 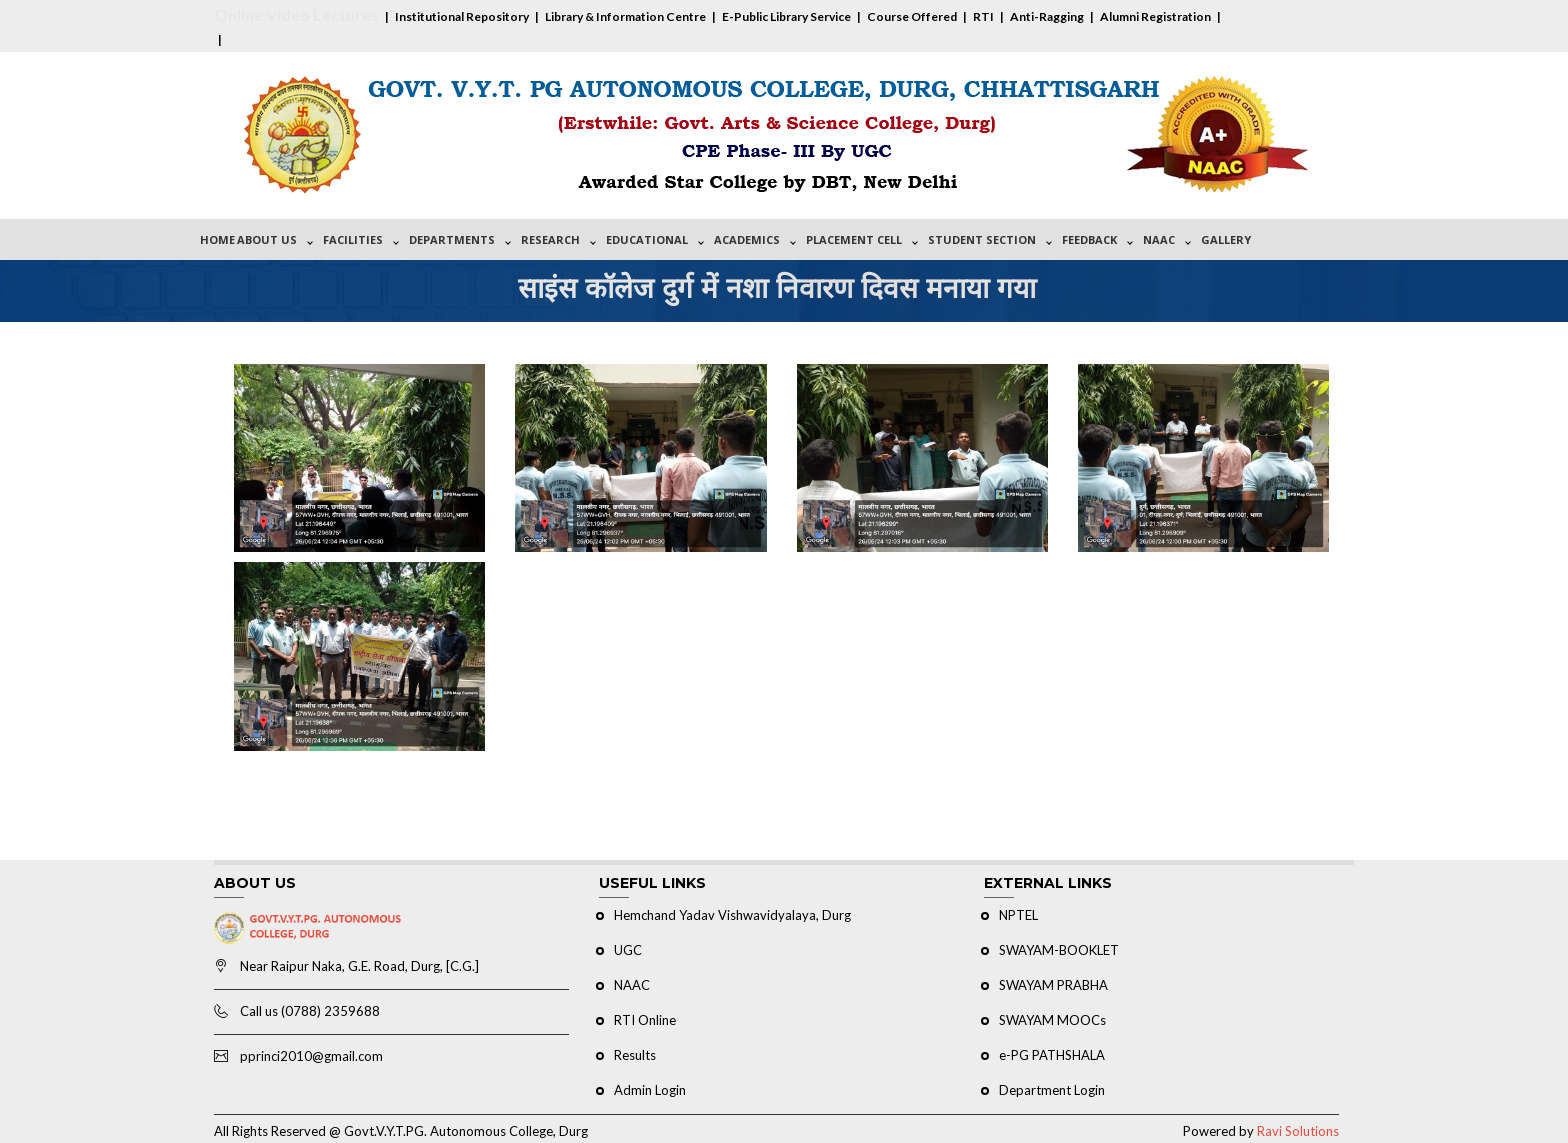 What do you see at coordinates (1018, 915) in the screenshot?
I see `NPTEL` at bounding box center [1018, 915].